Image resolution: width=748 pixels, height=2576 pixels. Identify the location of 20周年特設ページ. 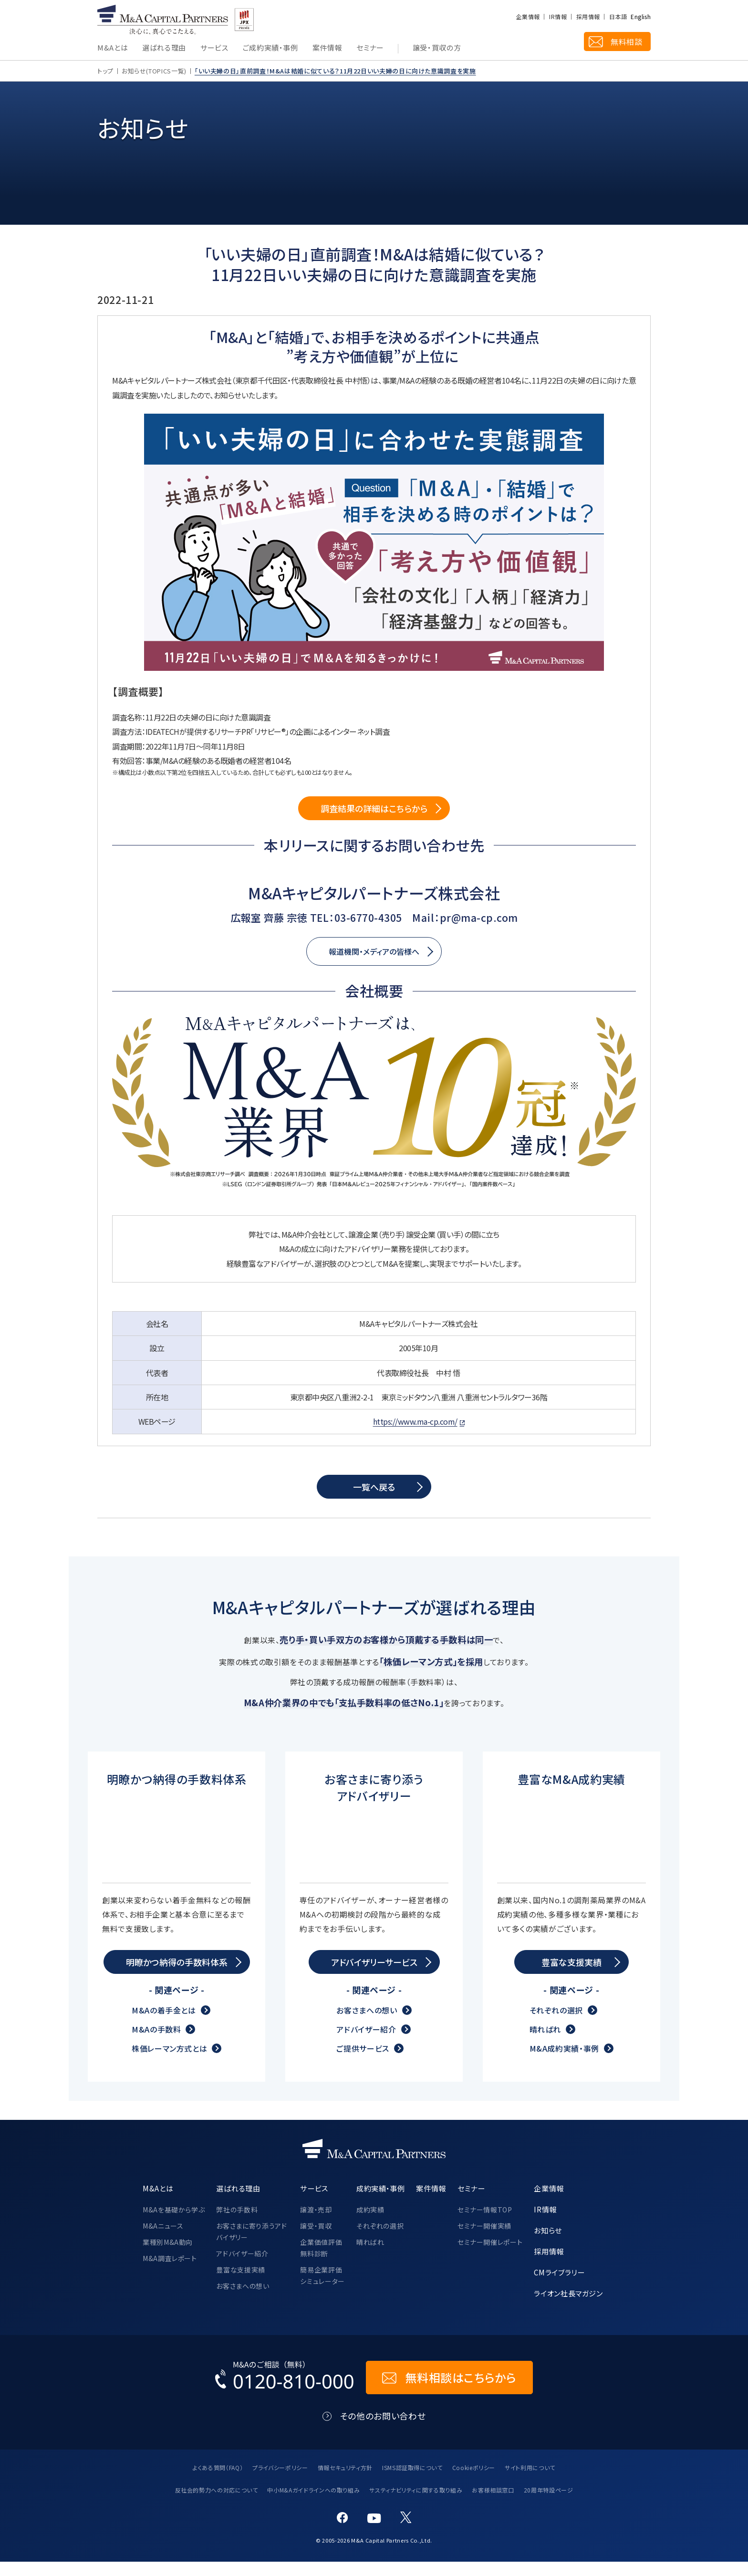
(548, 2504).